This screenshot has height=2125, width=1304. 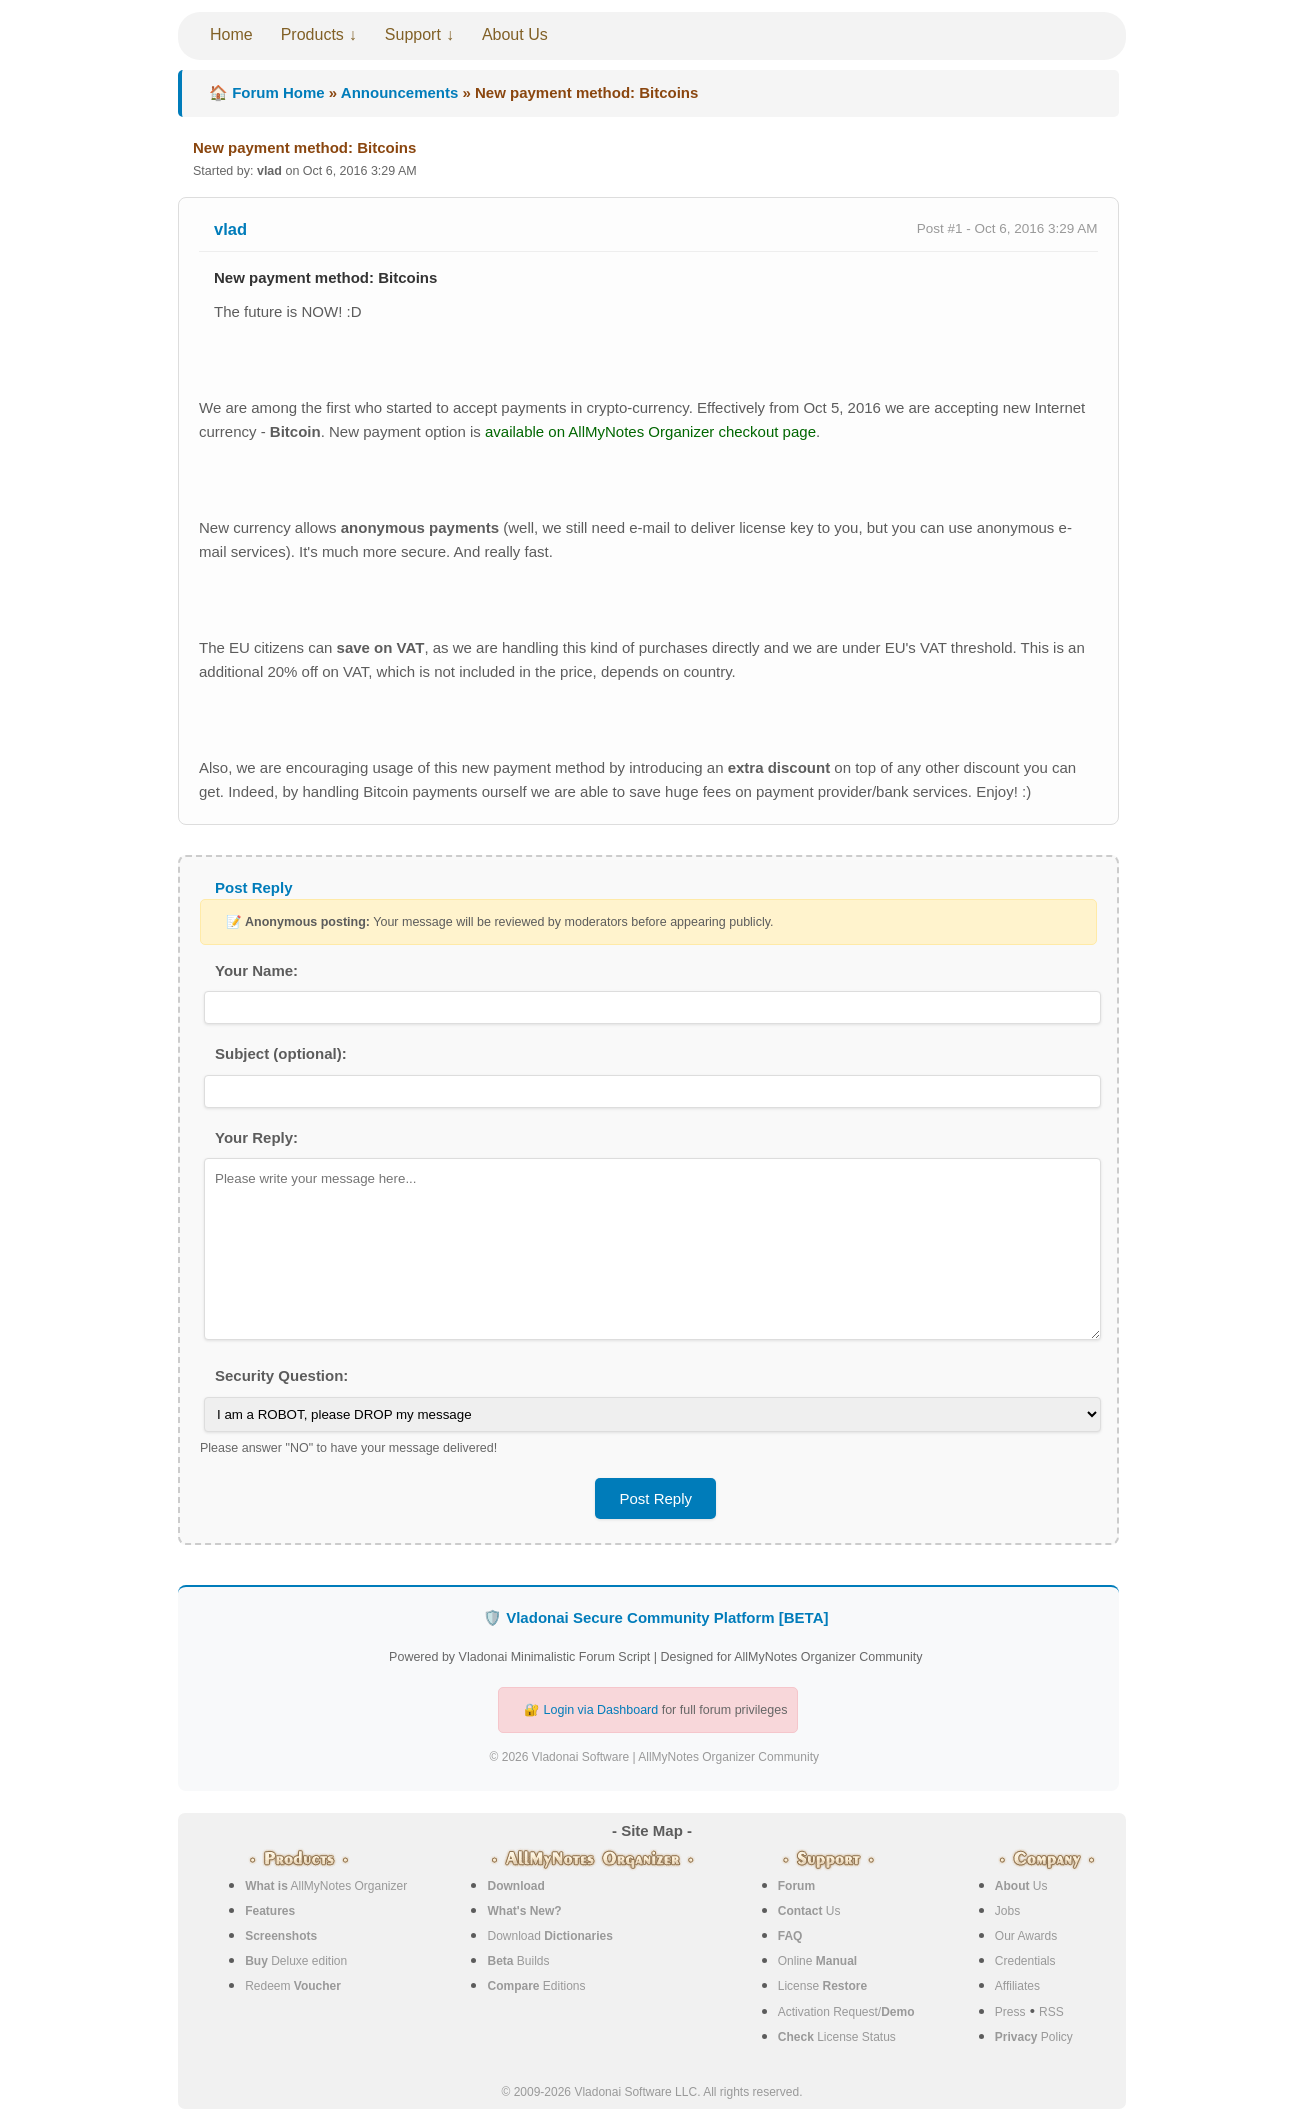 I want to click on Subject (optional):, so click(x=281, y=1053).